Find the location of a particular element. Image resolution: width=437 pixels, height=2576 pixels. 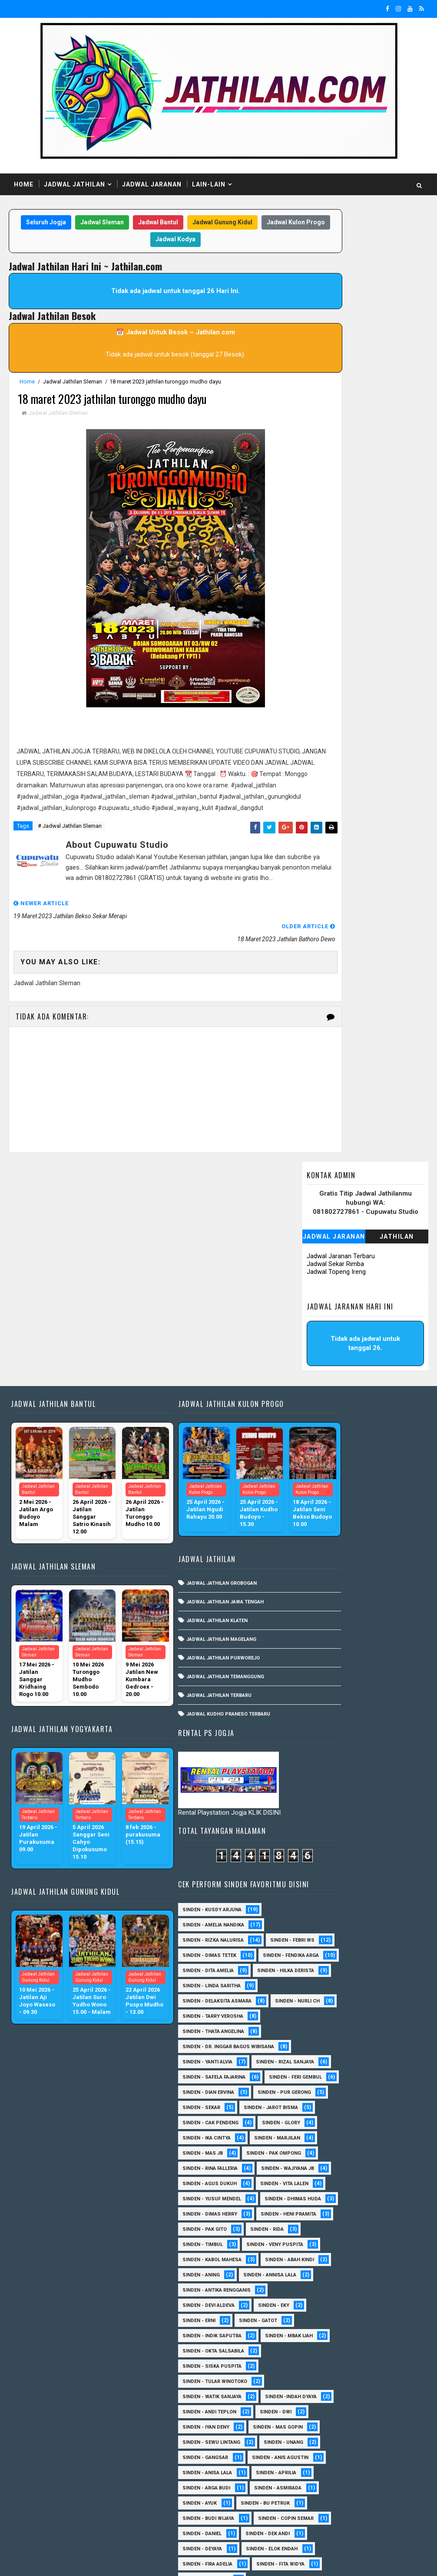

sinden - Sewu Lintang is located at coordinates (321, 2032).